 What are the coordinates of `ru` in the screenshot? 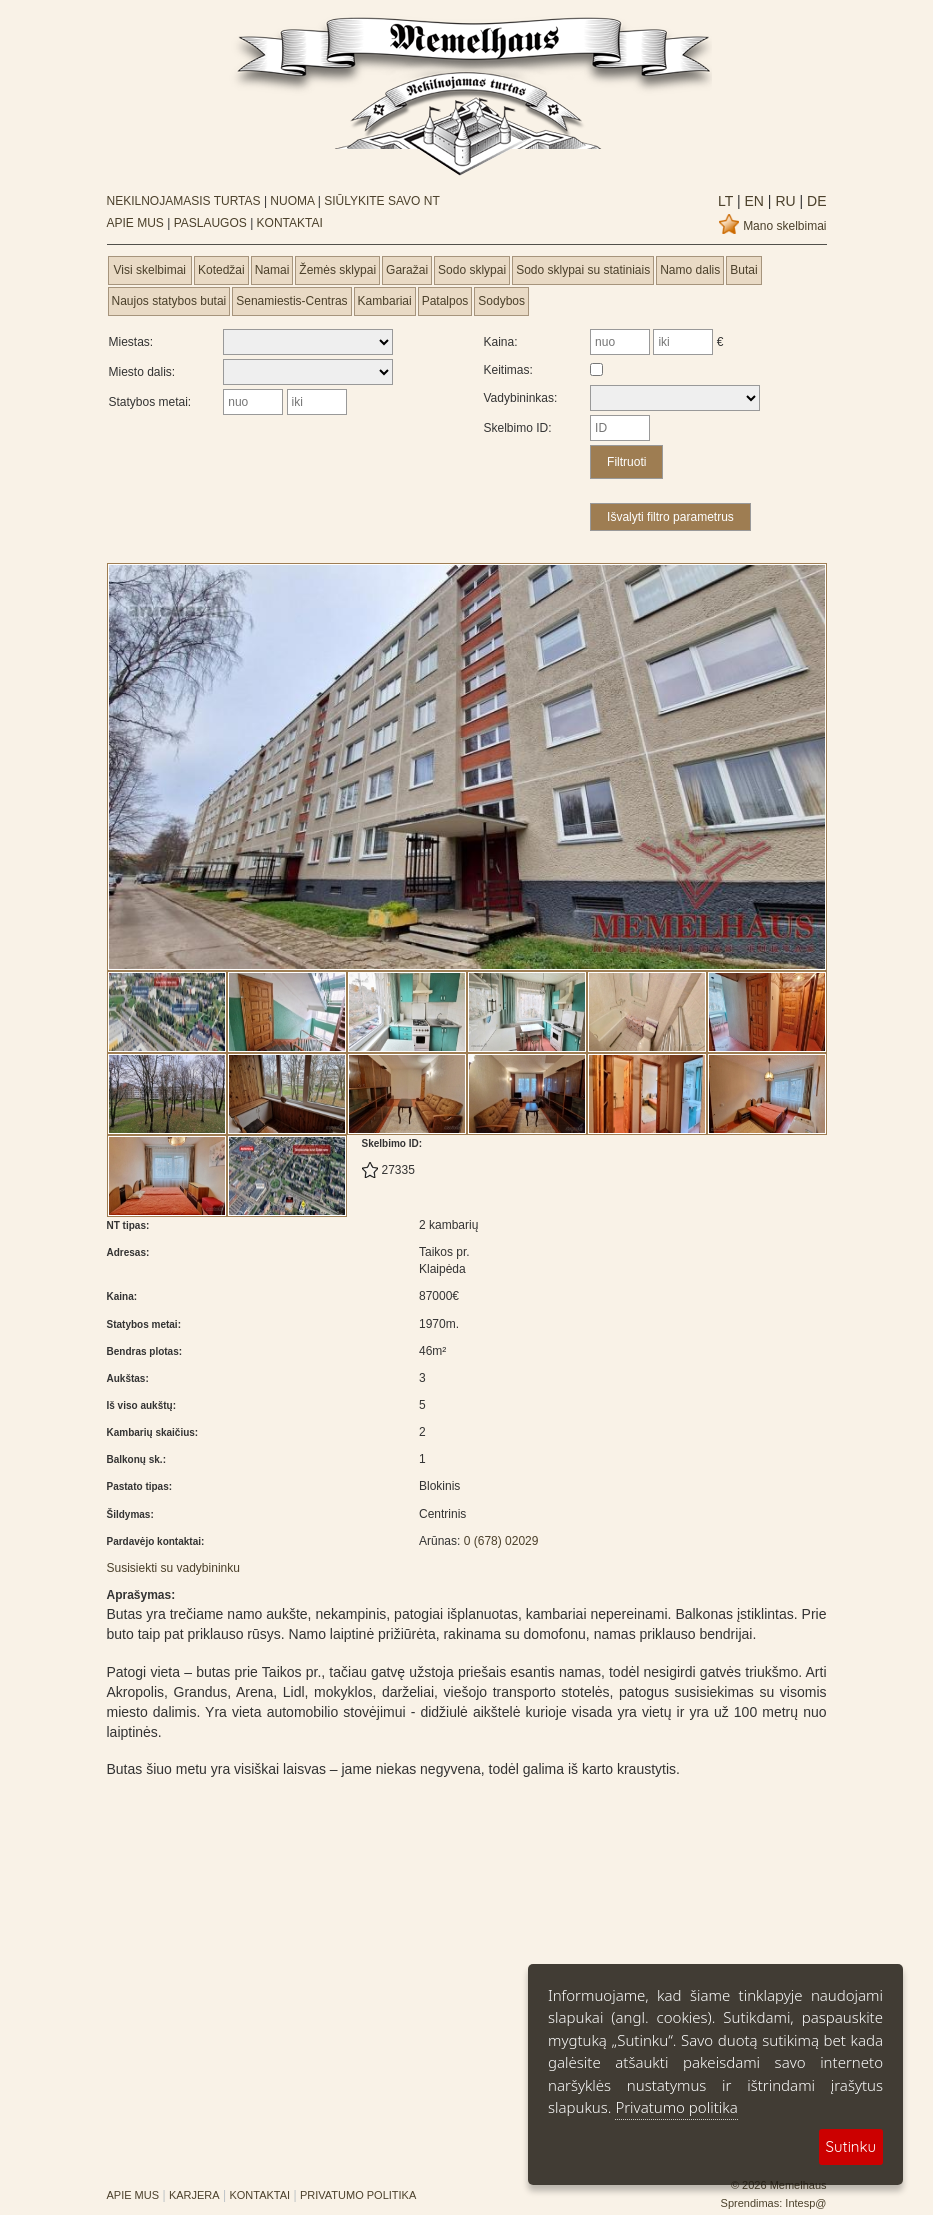 It's located at (784, 201).